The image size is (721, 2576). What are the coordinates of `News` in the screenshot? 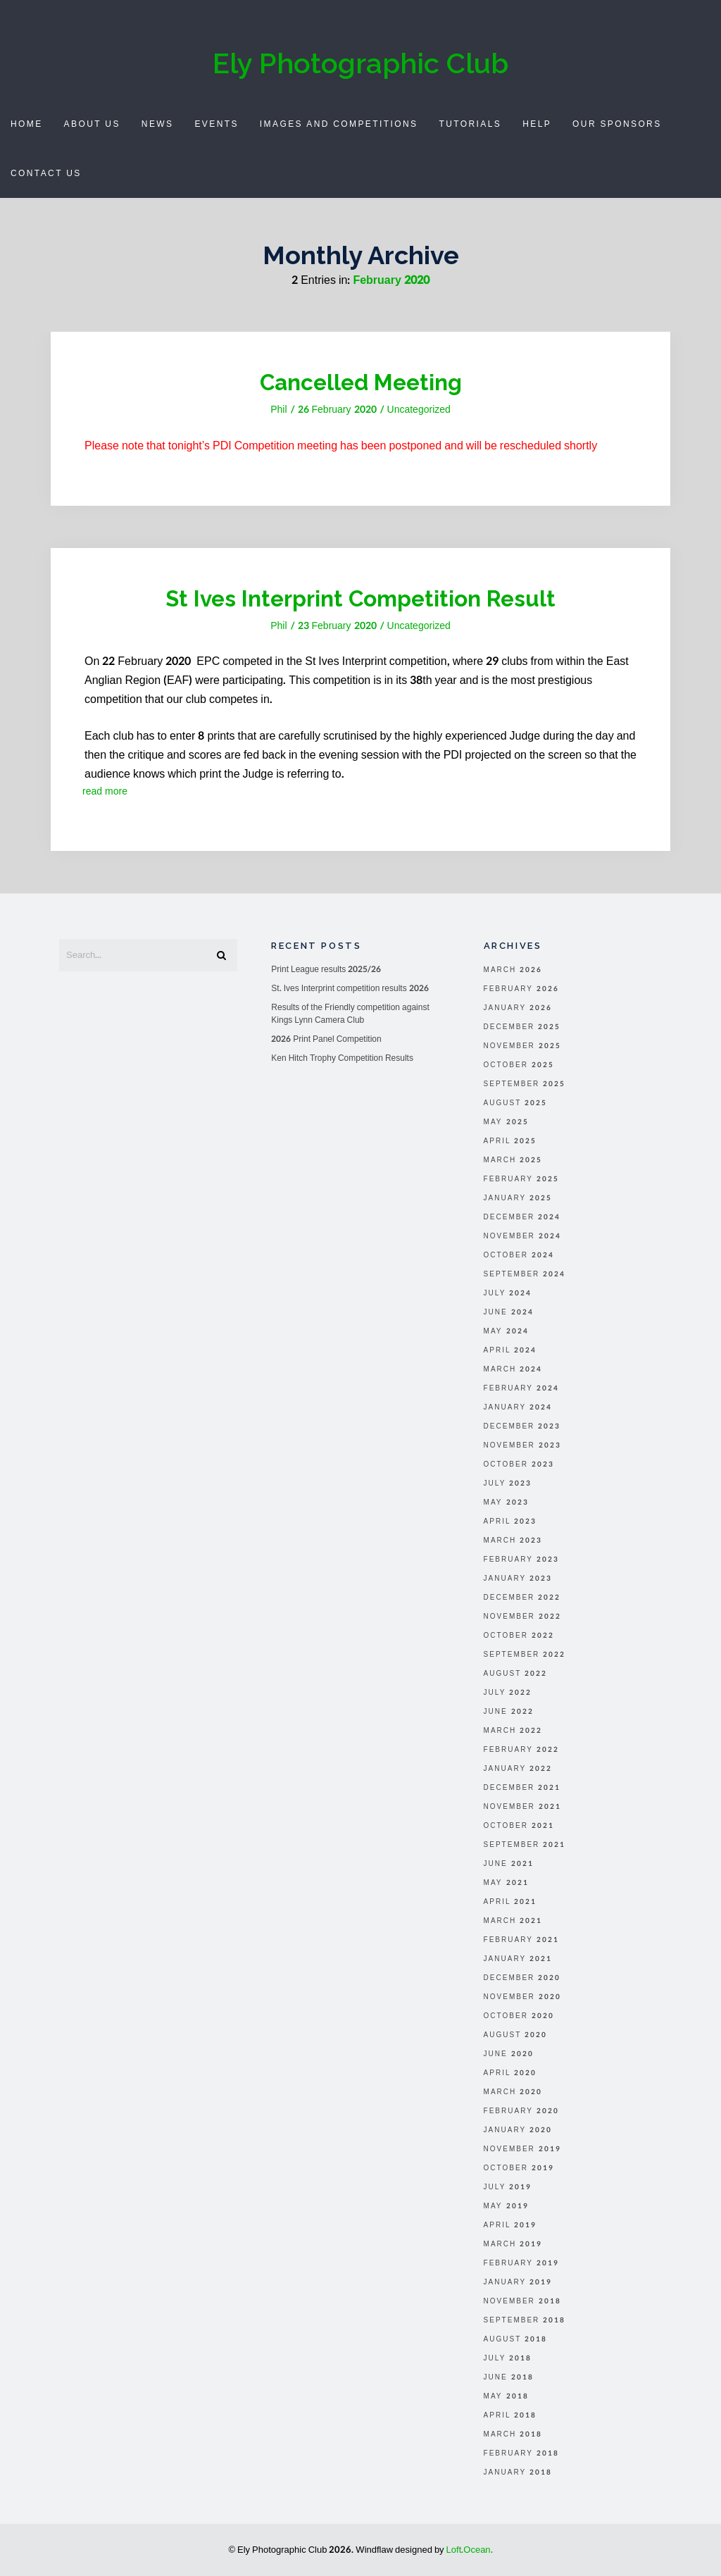 It's located at (158, 124).